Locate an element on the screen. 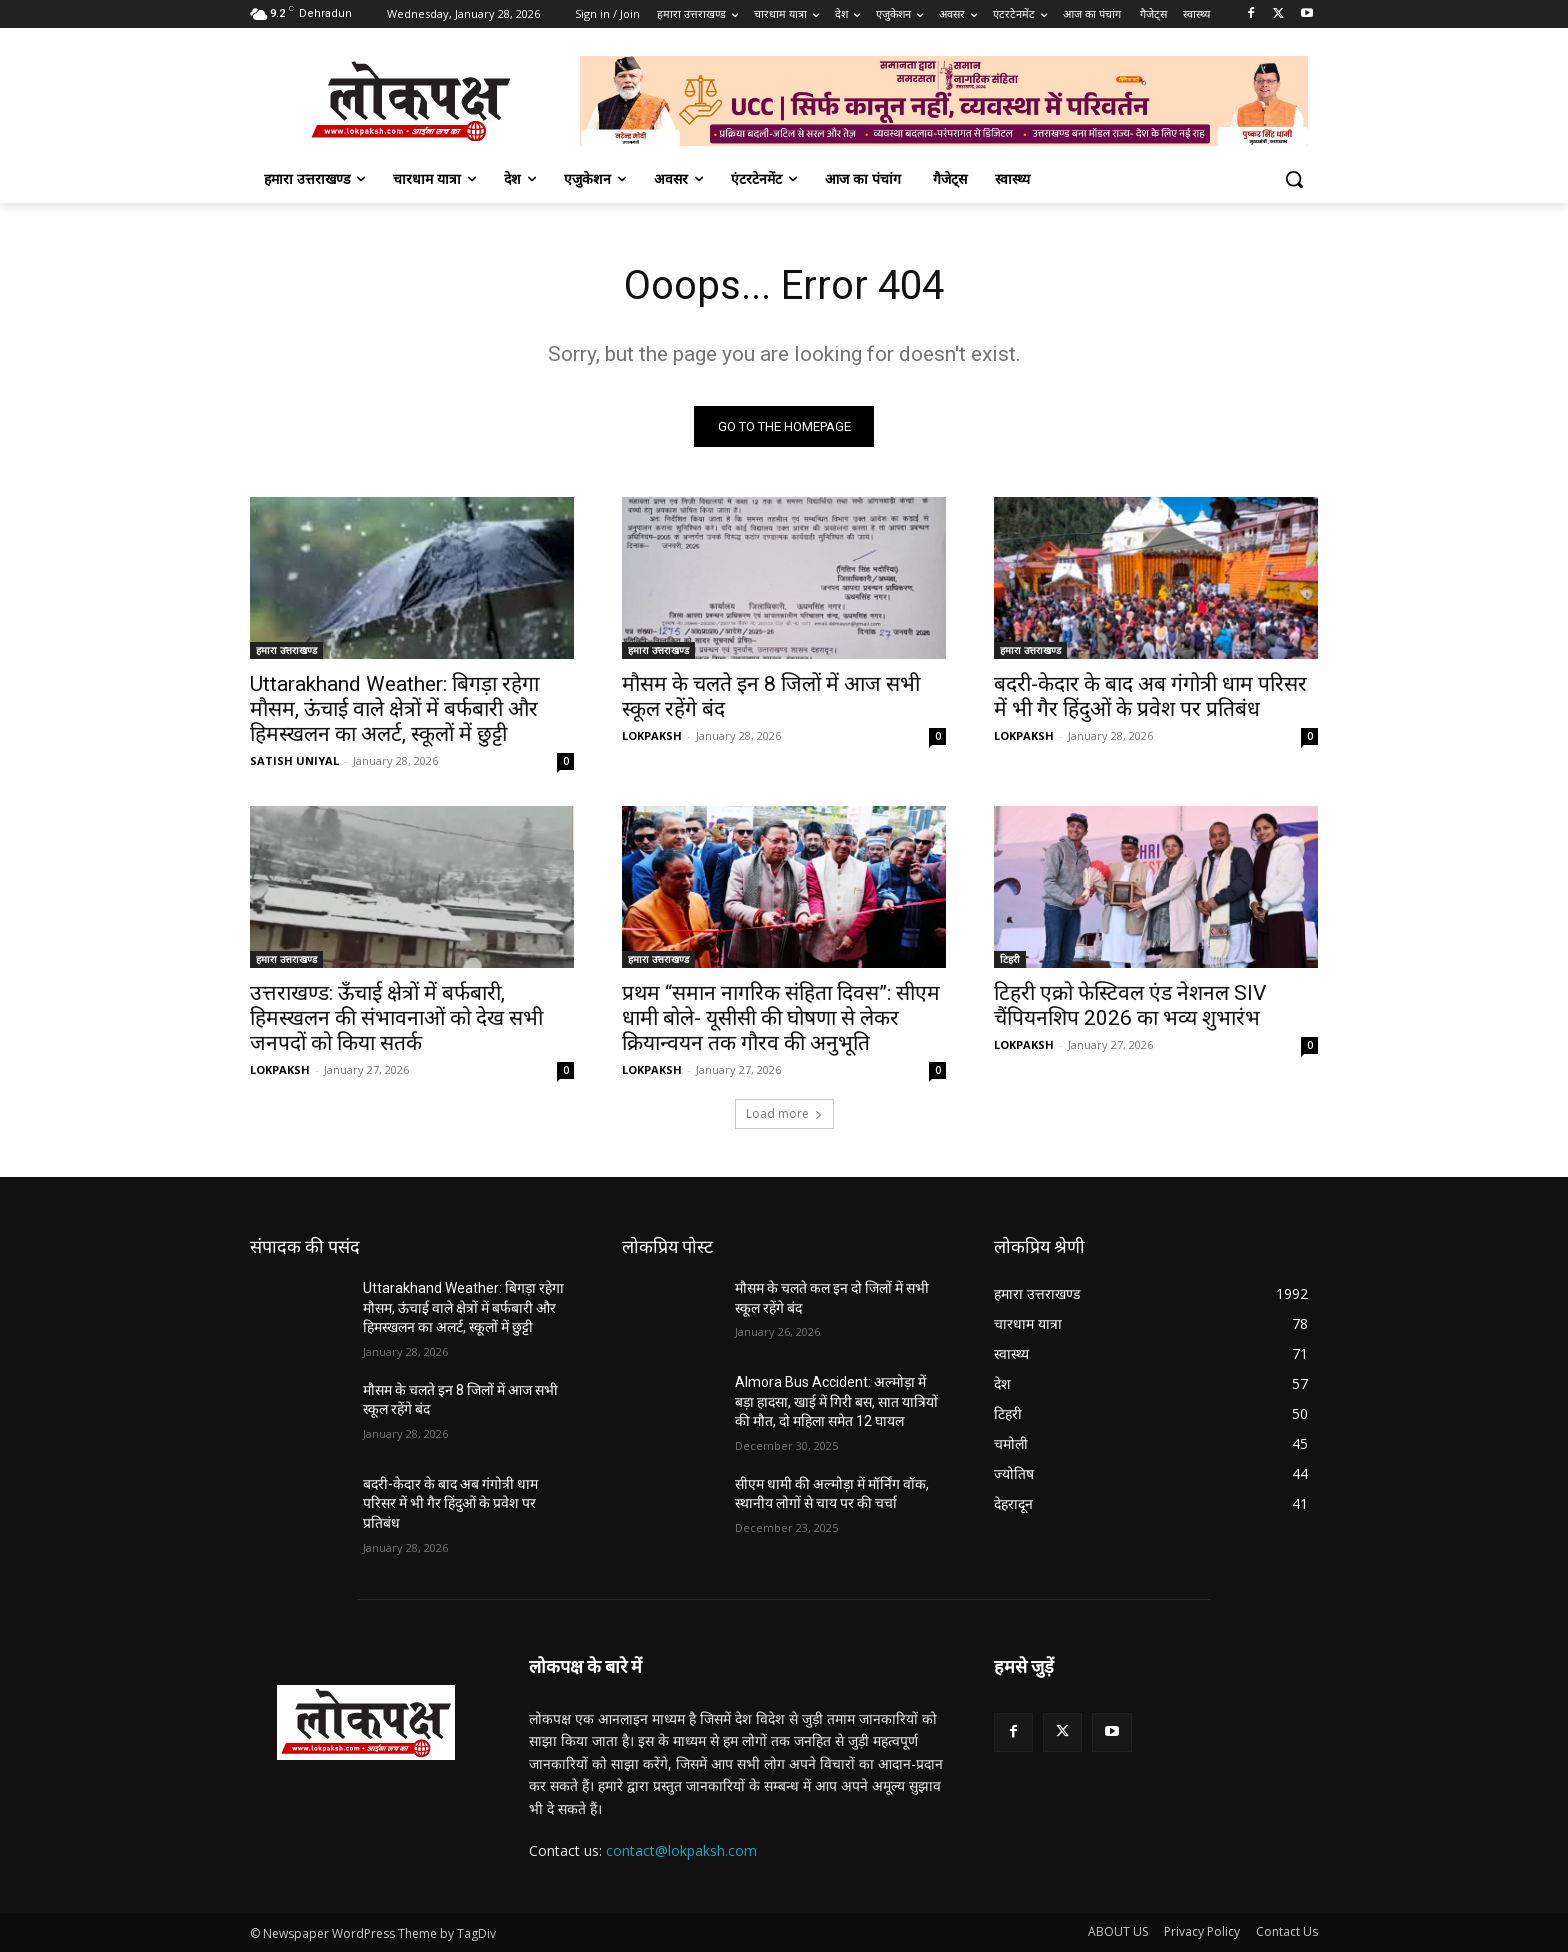  Load more is located at coordinates (784, 1113).